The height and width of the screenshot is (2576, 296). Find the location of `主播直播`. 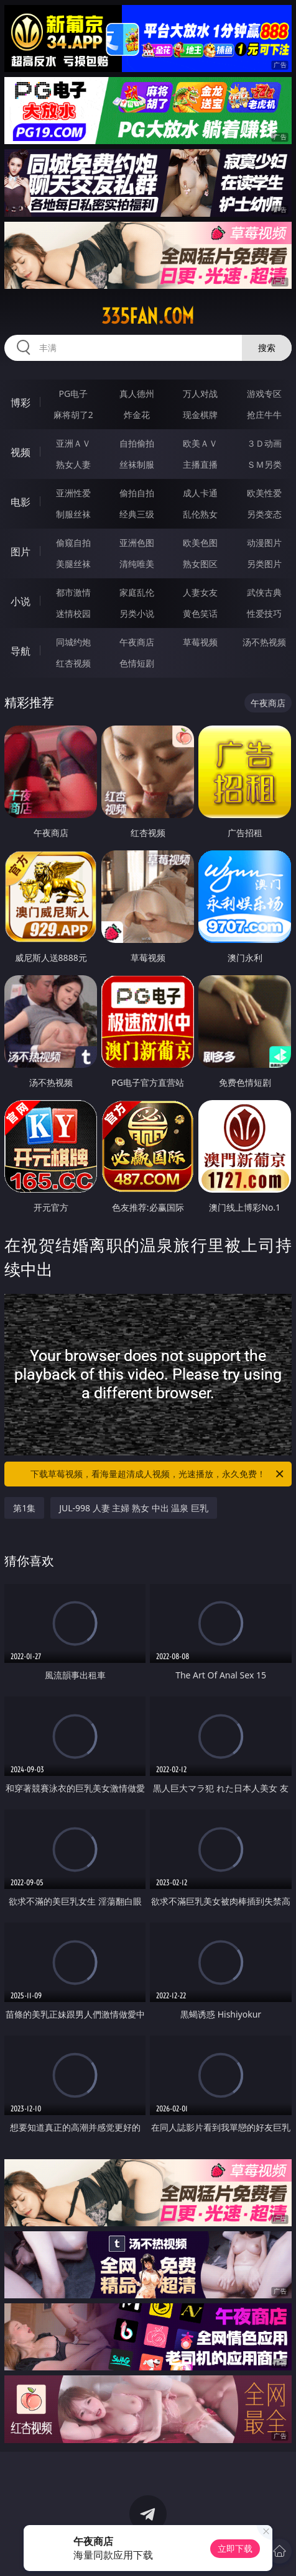

主播直播 is located at coordinates (200, 464).